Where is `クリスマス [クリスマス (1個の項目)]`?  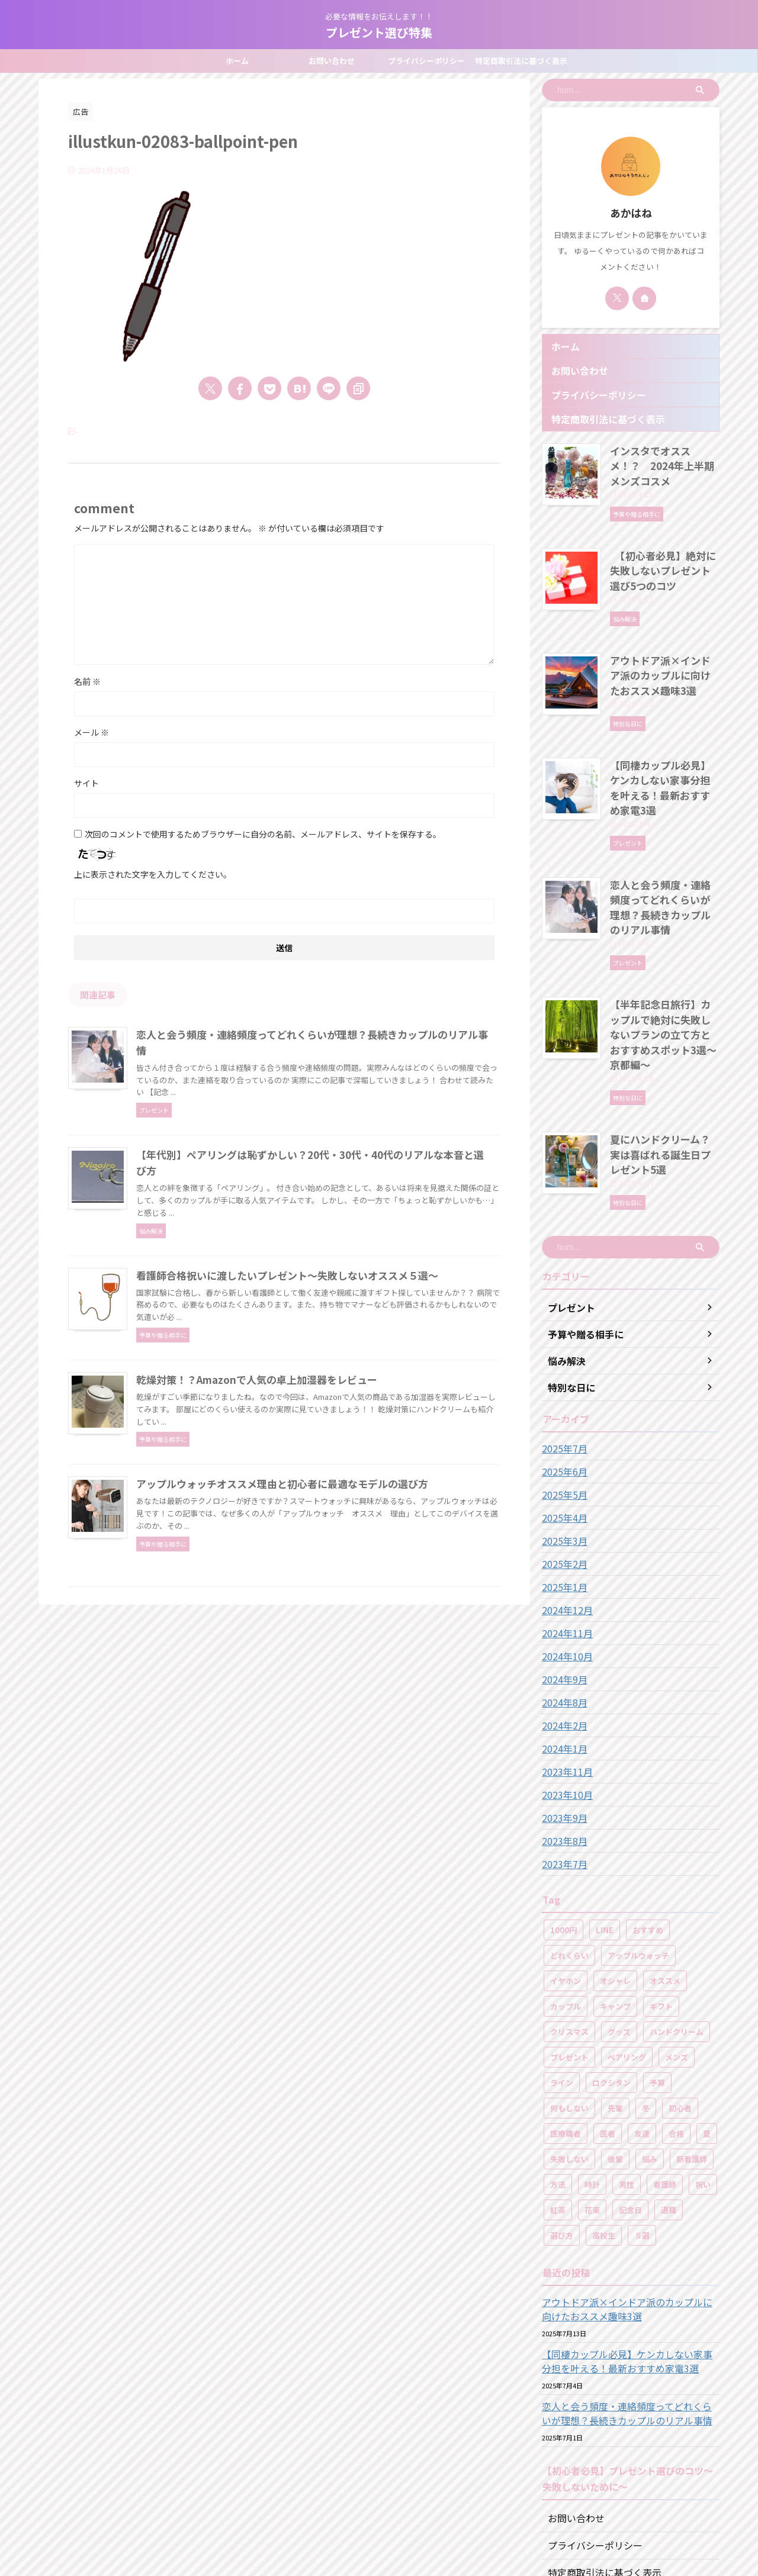
クリスマス [クリスマス (1個の項目)] is located at coordinates (569, 1921).